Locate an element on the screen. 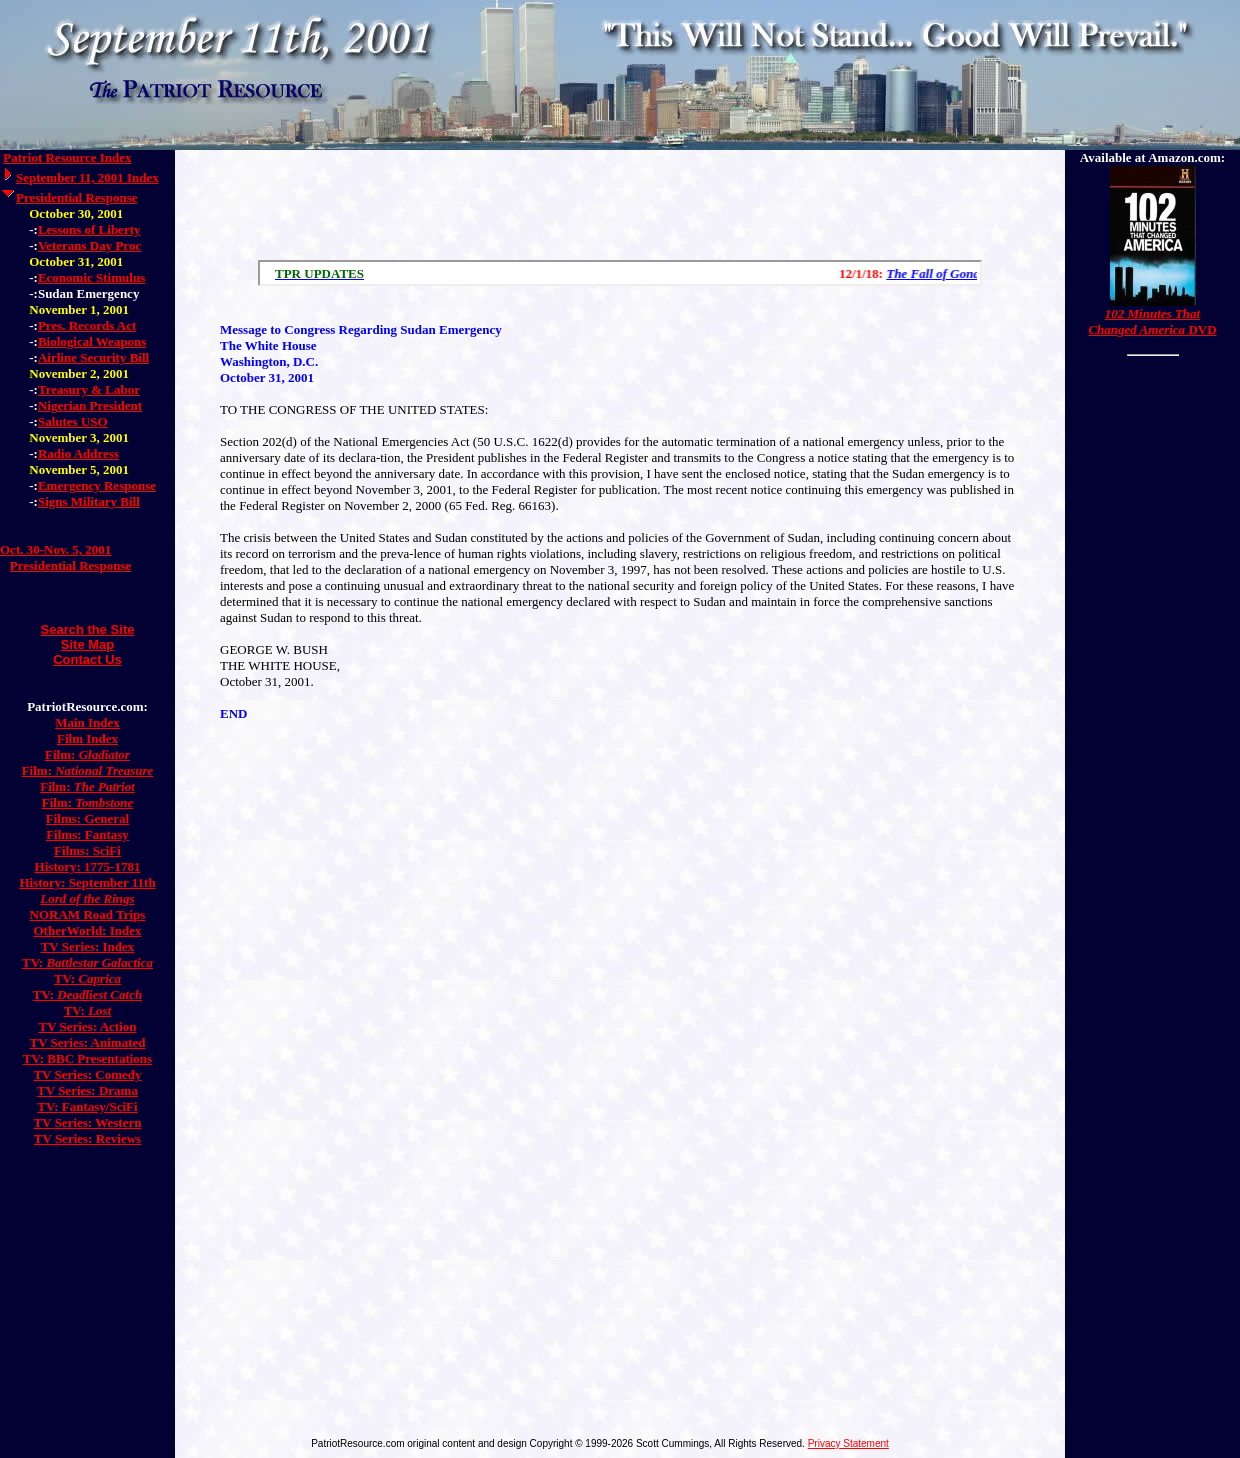 The height and width of the screenshot is (1458, 1240). TV: BBC Presentations is located at coordinates (87, 1058).